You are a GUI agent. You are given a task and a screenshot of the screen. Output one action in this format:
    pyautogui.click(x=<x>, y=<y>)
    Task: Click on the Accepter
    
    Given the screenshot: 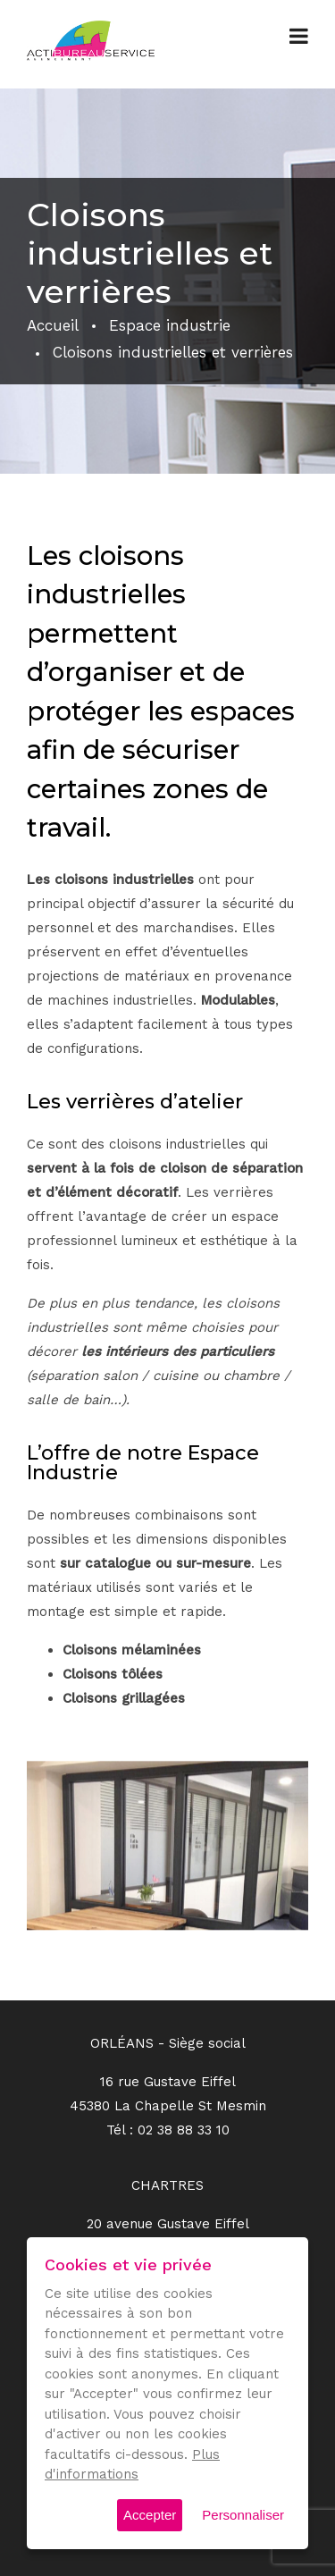 What is the action you would take?
    pyautogui.click(x=149, y=2514)
    